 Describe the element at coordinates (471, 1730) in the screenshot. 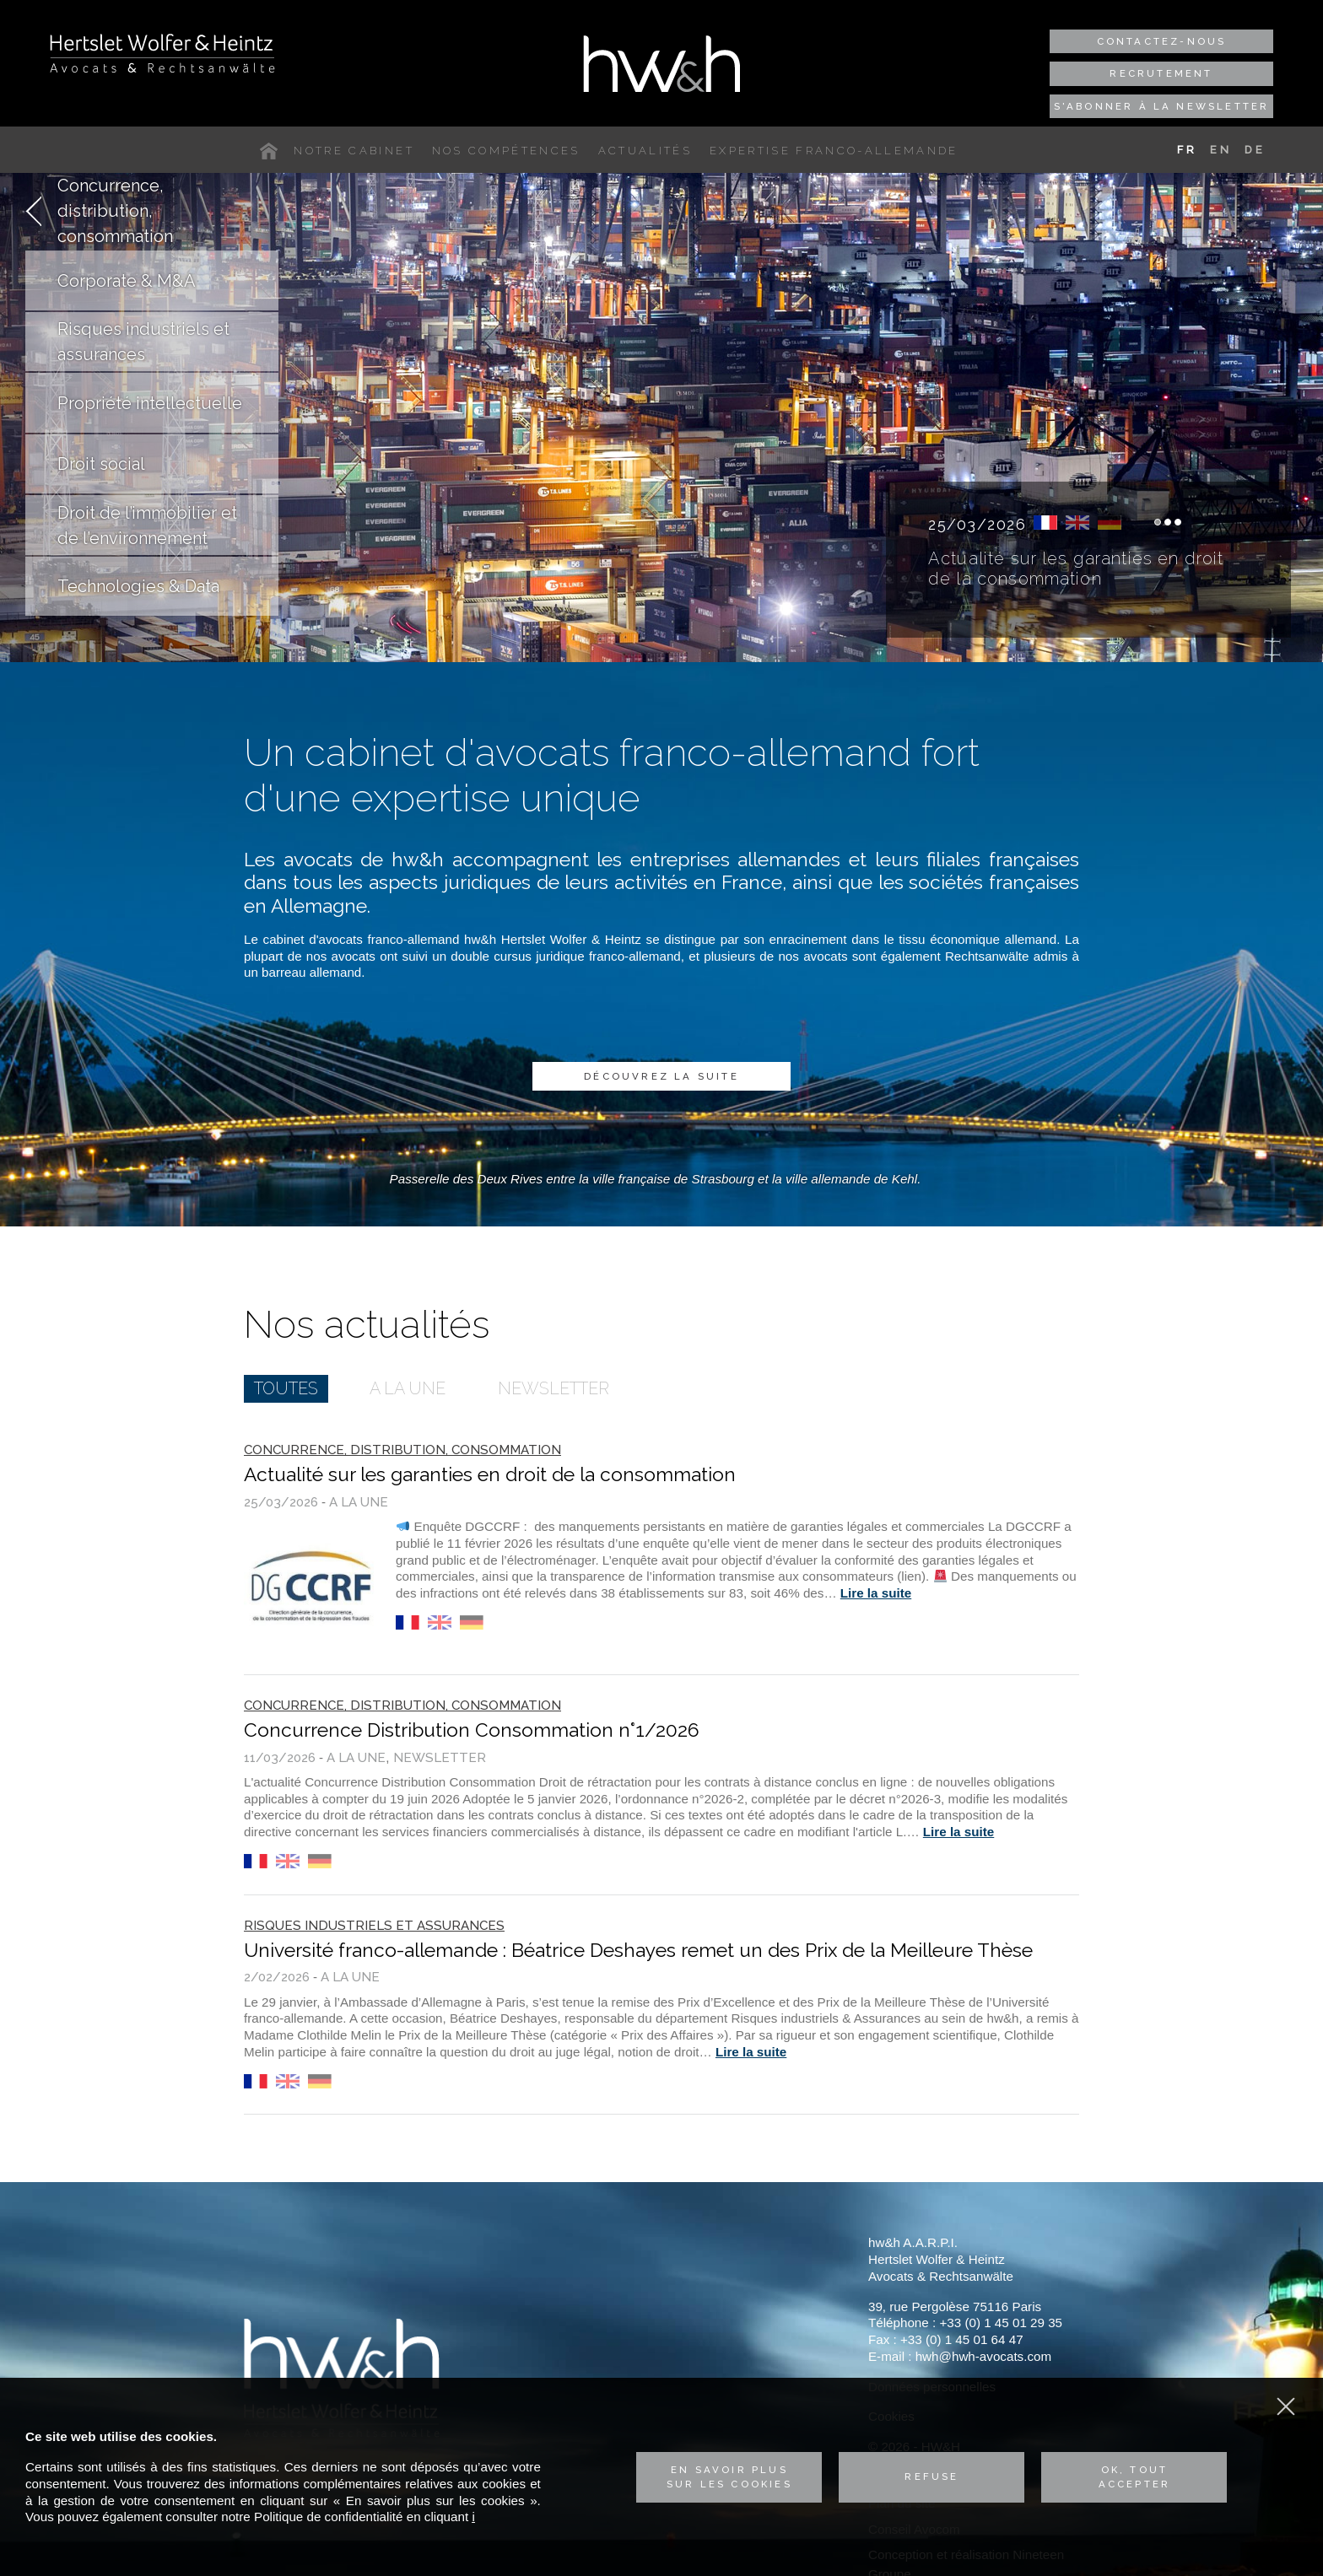

I see `Concurrence Distribution Consommation n°1/2026` at that location.